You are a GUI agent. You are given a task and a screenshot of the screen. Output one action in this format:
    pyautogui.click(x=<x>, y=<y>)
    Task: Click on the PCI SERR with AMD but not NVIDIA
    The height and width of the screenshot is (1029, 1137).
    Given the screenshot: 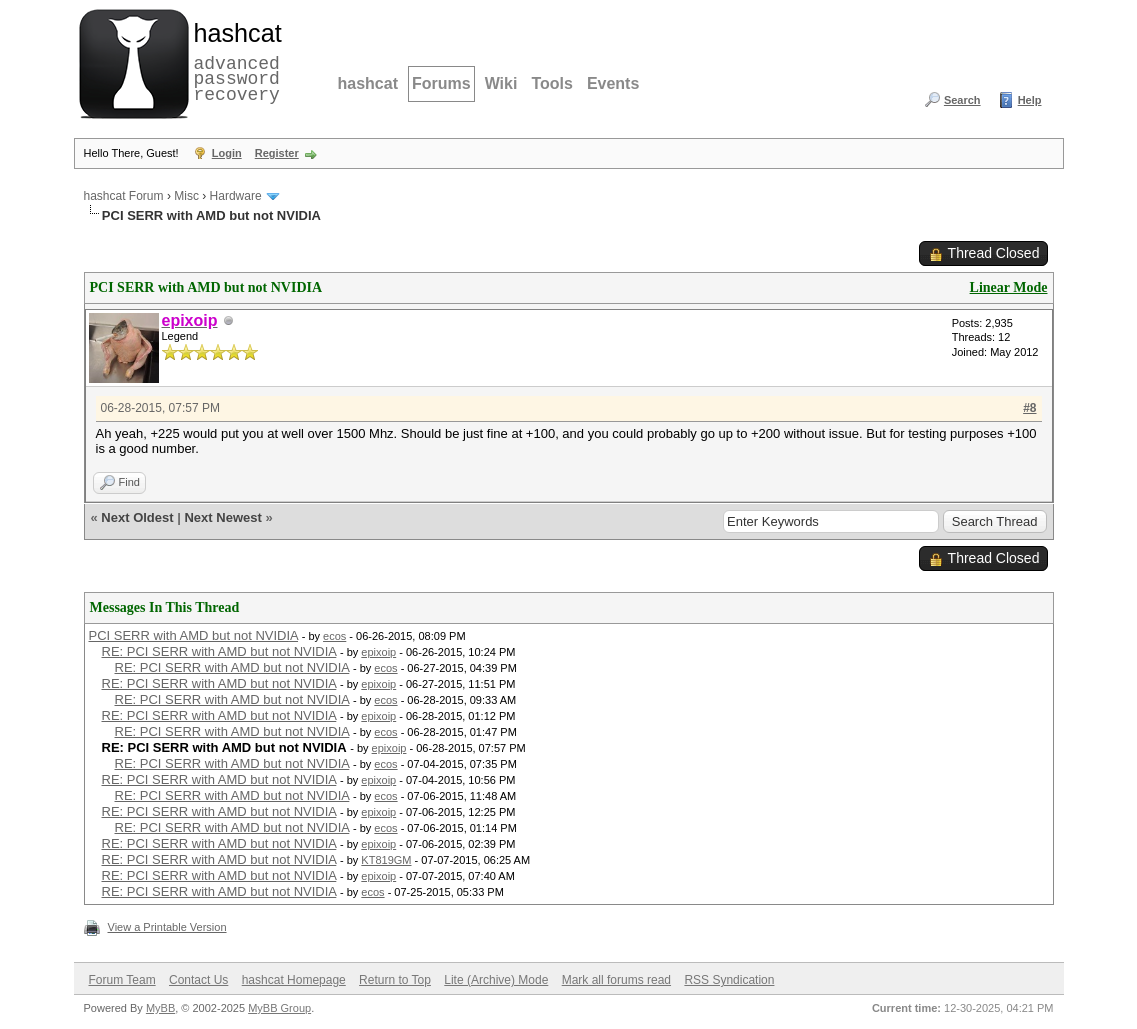 What is the action you would take?
    pyautogui.click(x=194, y=635)
    